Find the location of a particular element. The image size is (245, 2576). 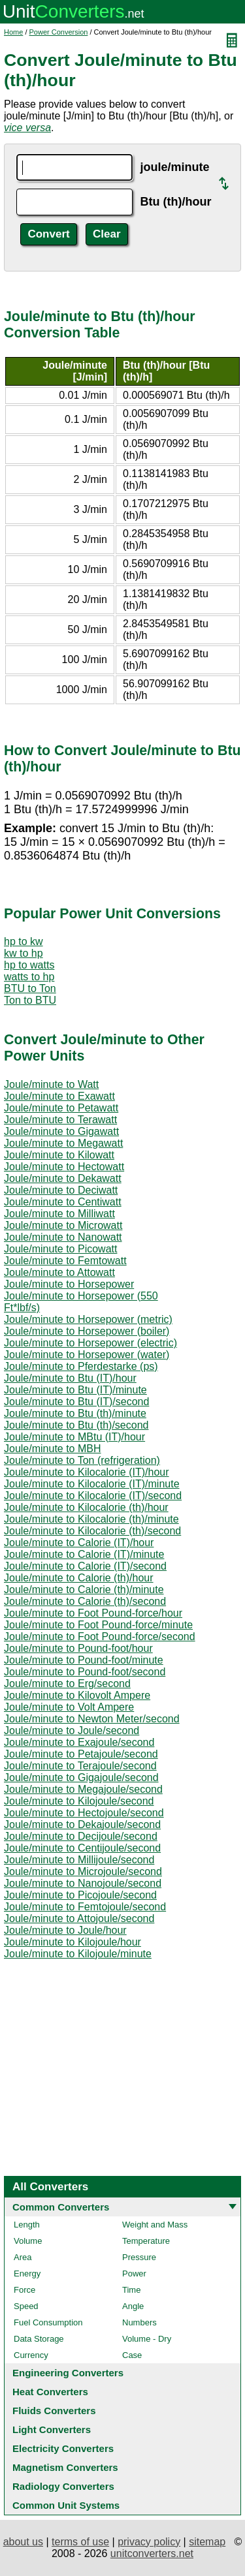

Joule/minute to Ton (refrigeration) is located at coordinates (82, 1460).